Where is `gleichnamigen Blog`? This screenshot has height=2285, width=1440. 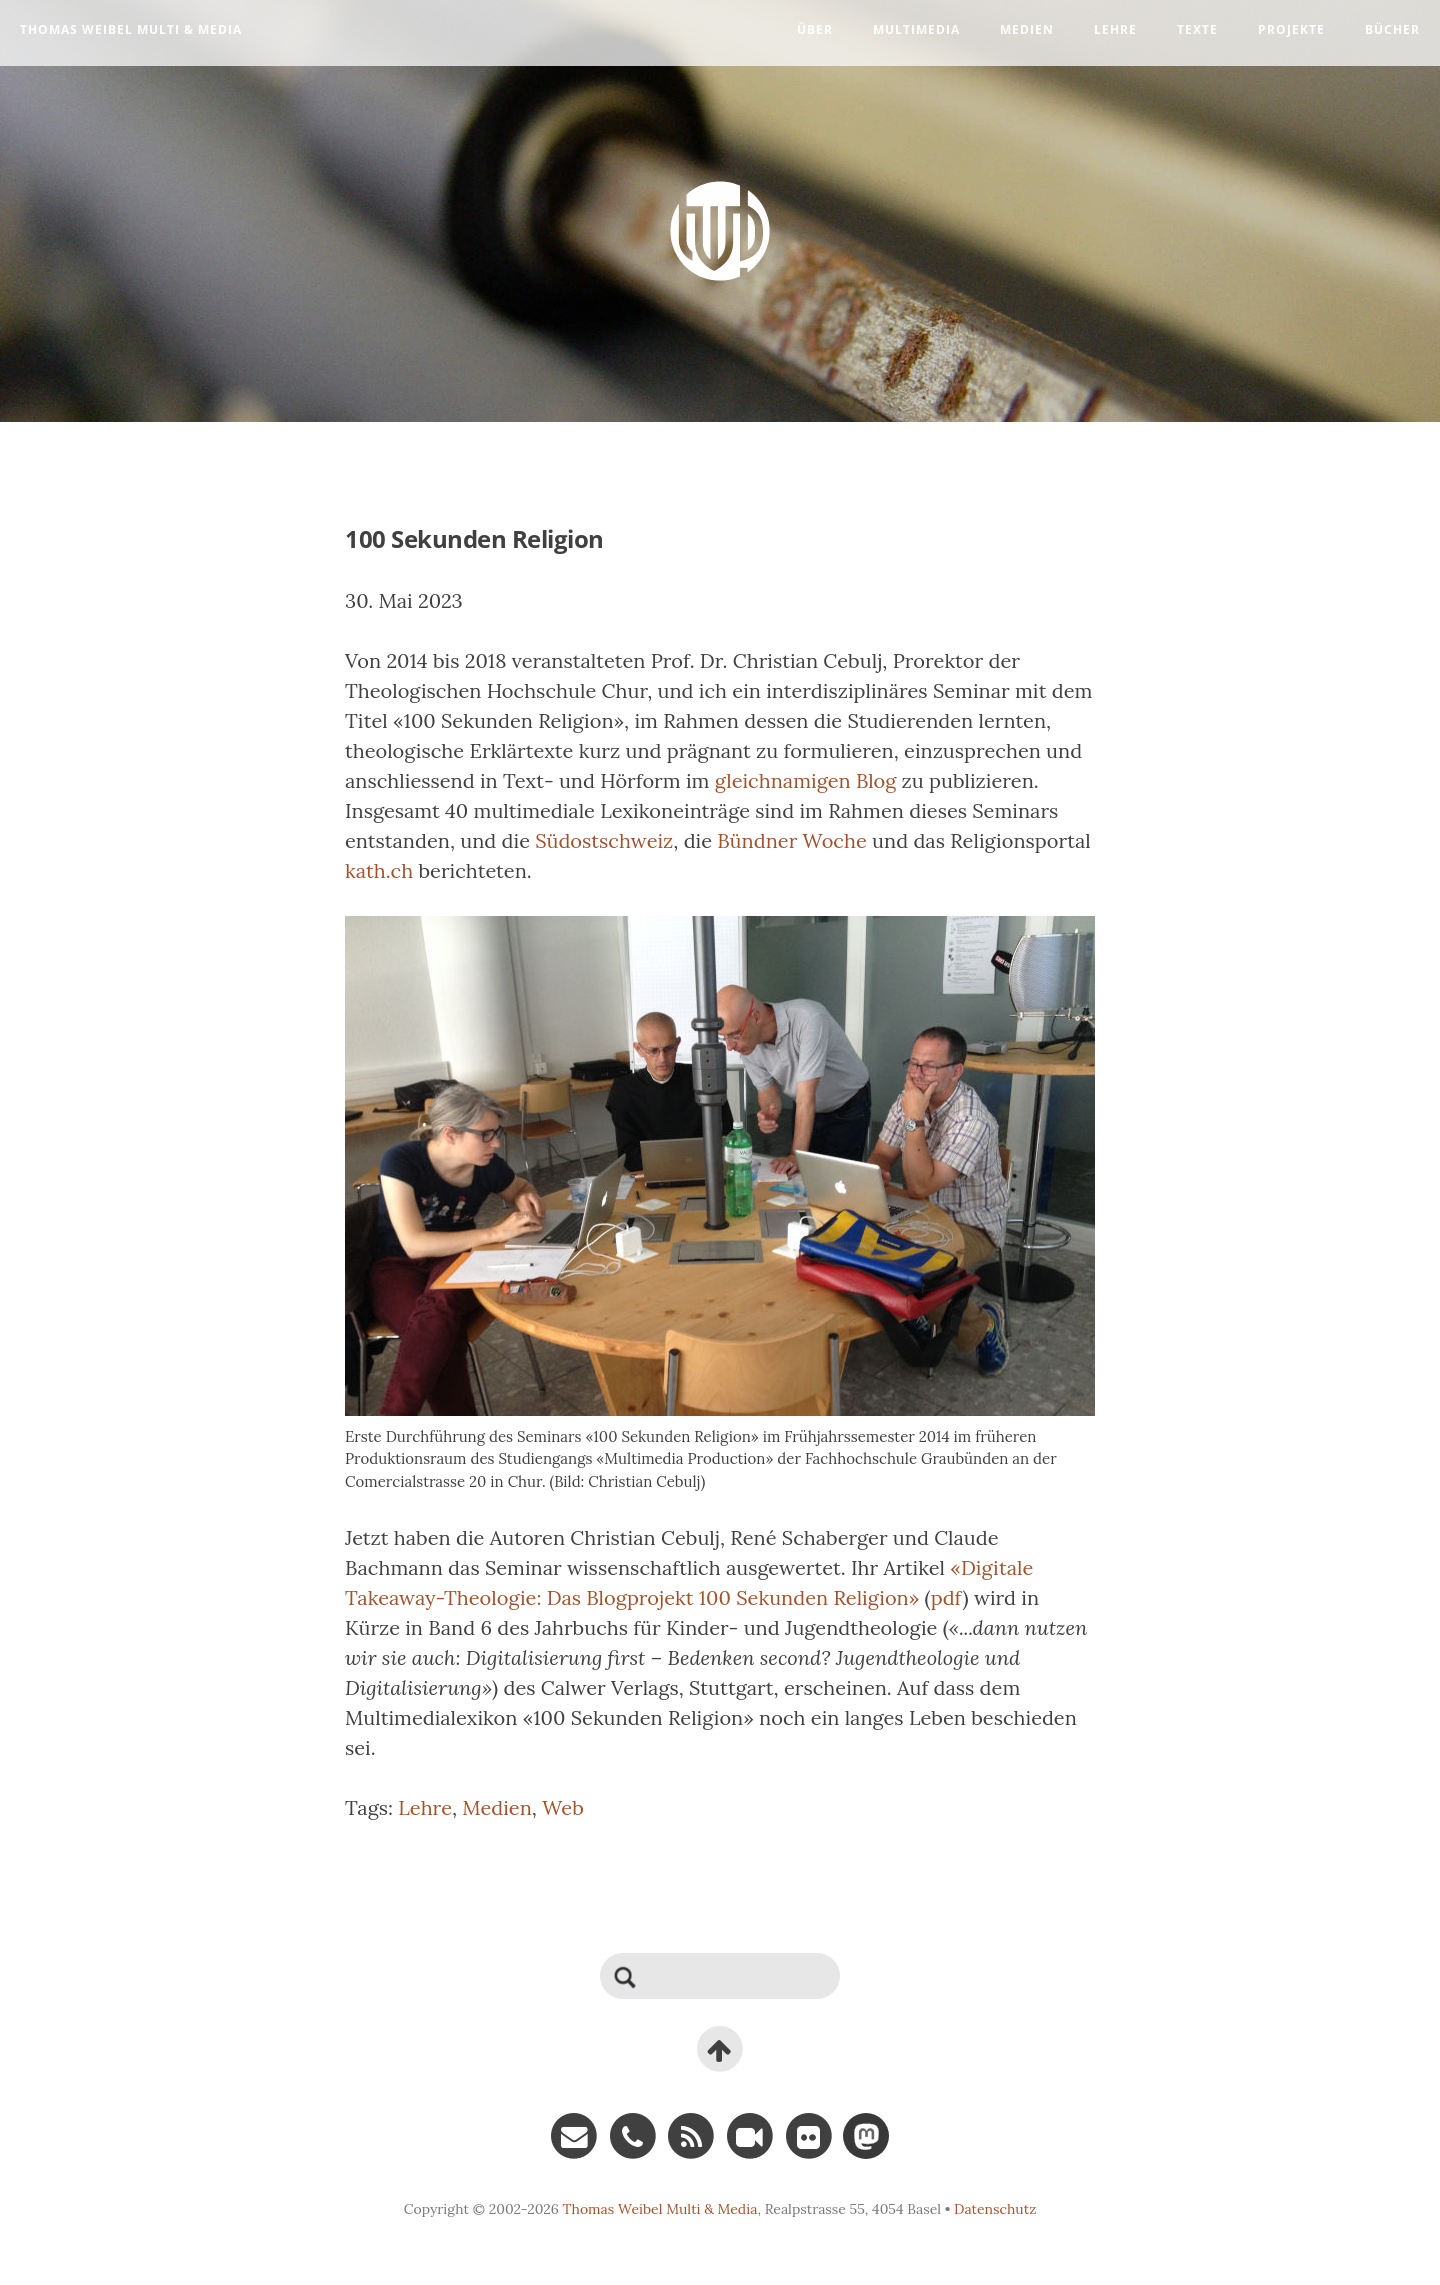 gleichnamigen Blog is located at coordinates (806, 780).